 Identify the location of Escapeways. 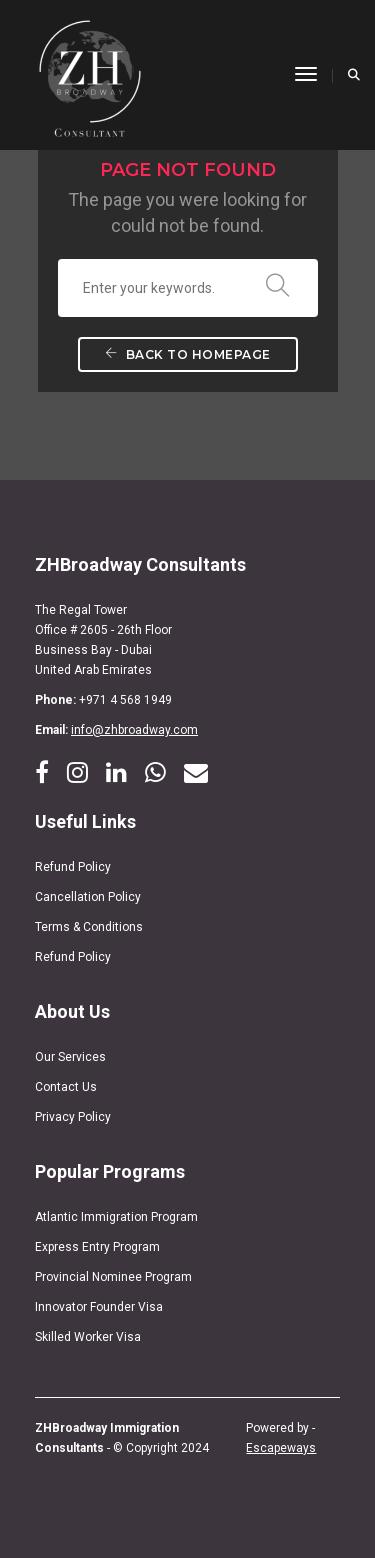
(281, 1448).